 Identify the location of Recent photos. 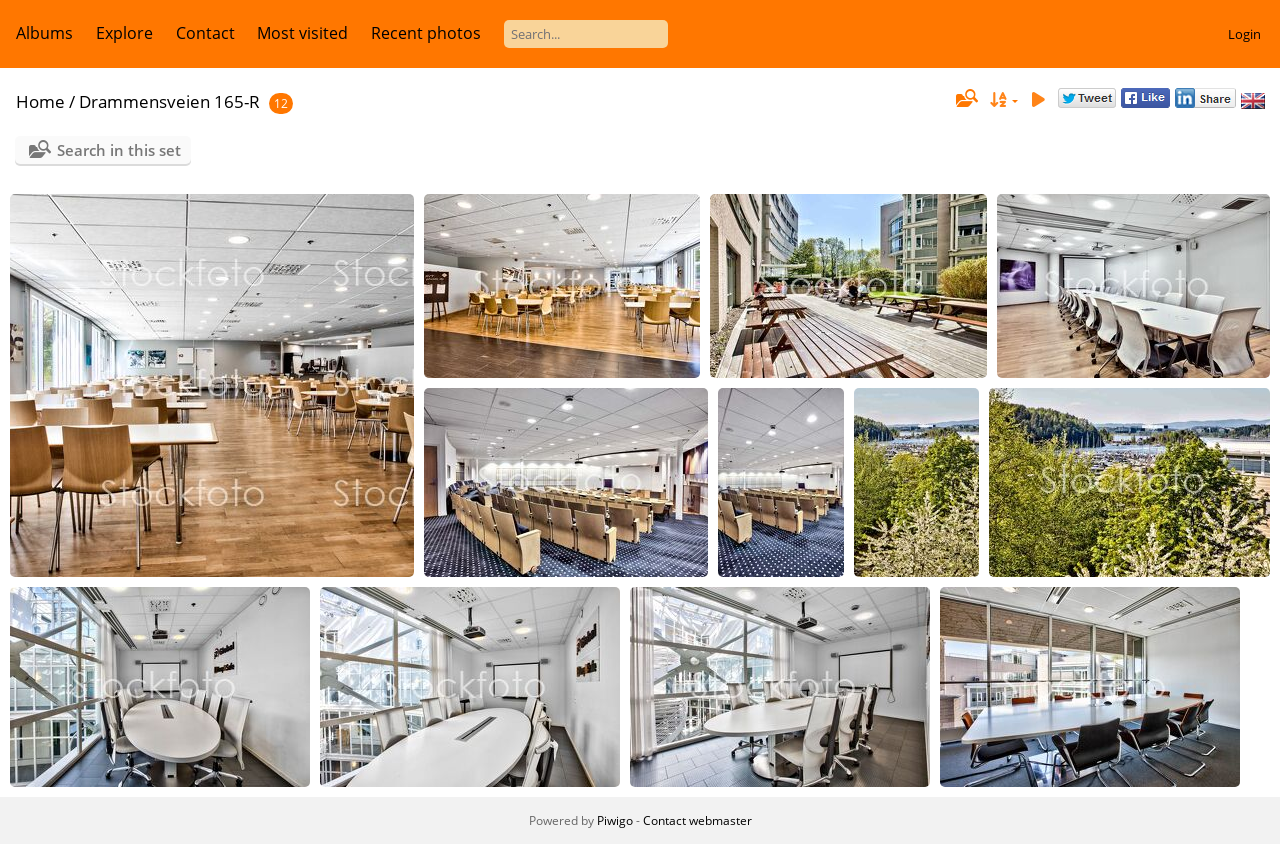
(426, 33).